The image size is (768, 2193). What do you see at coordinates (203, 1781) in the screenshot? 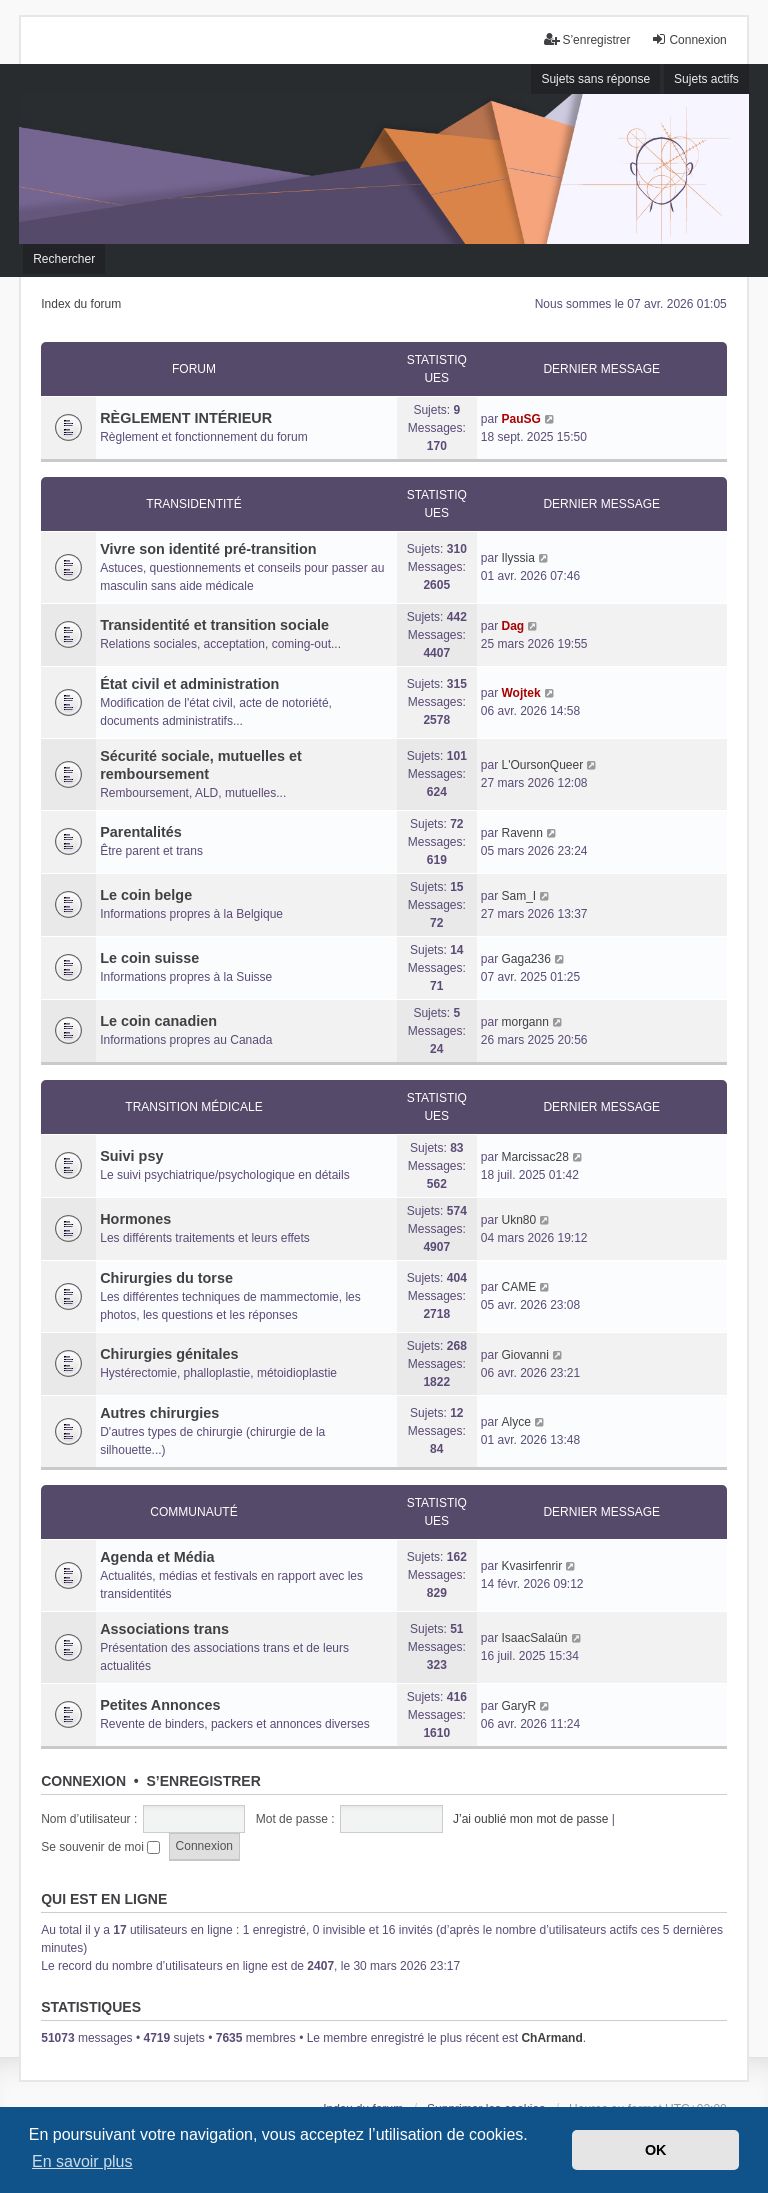
I see `S’enregistrer` at bounding box center [203, 1781].